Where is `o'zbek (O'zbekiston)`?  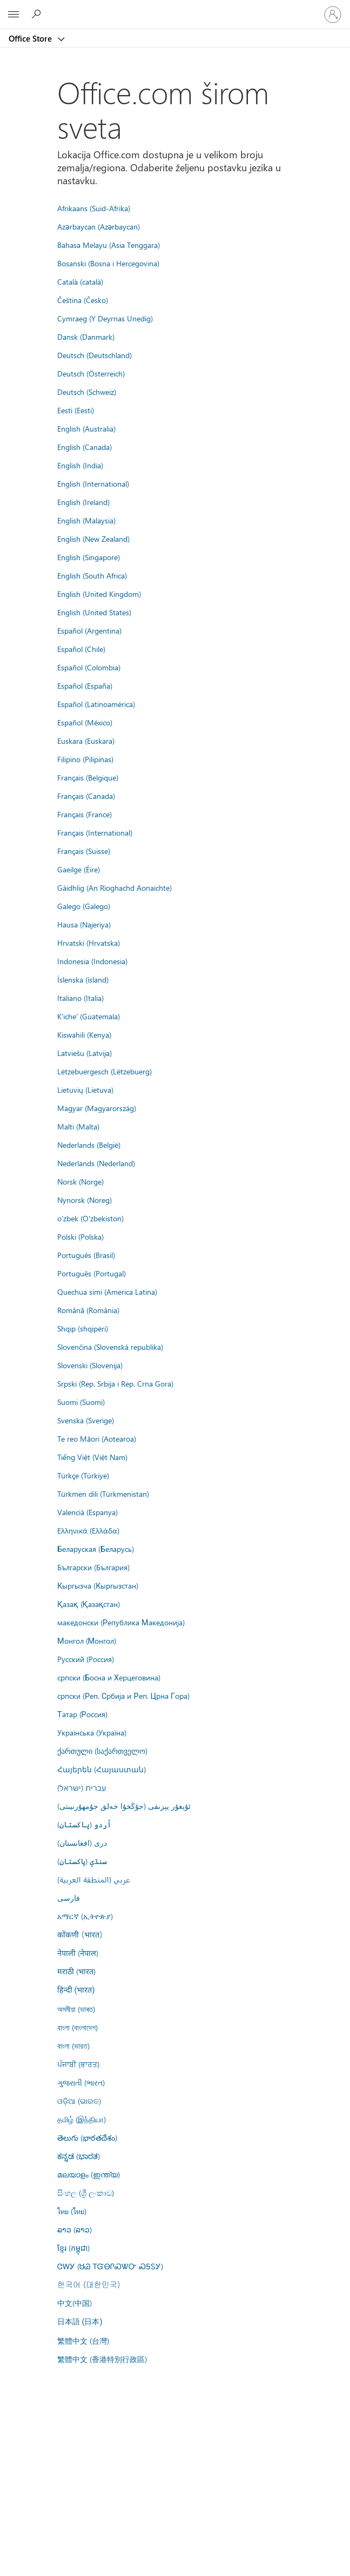
o'zbek (O'zbekiston) is located at coordinates (90, 1218).